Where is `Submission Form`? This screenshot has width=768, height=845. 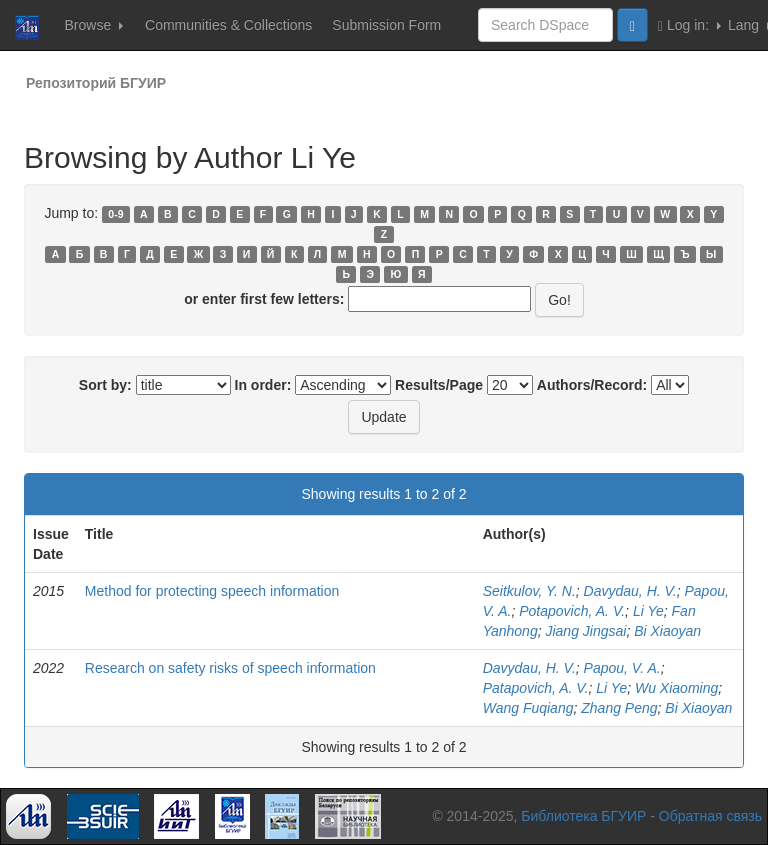 Submission Form is located at coordinates (386, 25).